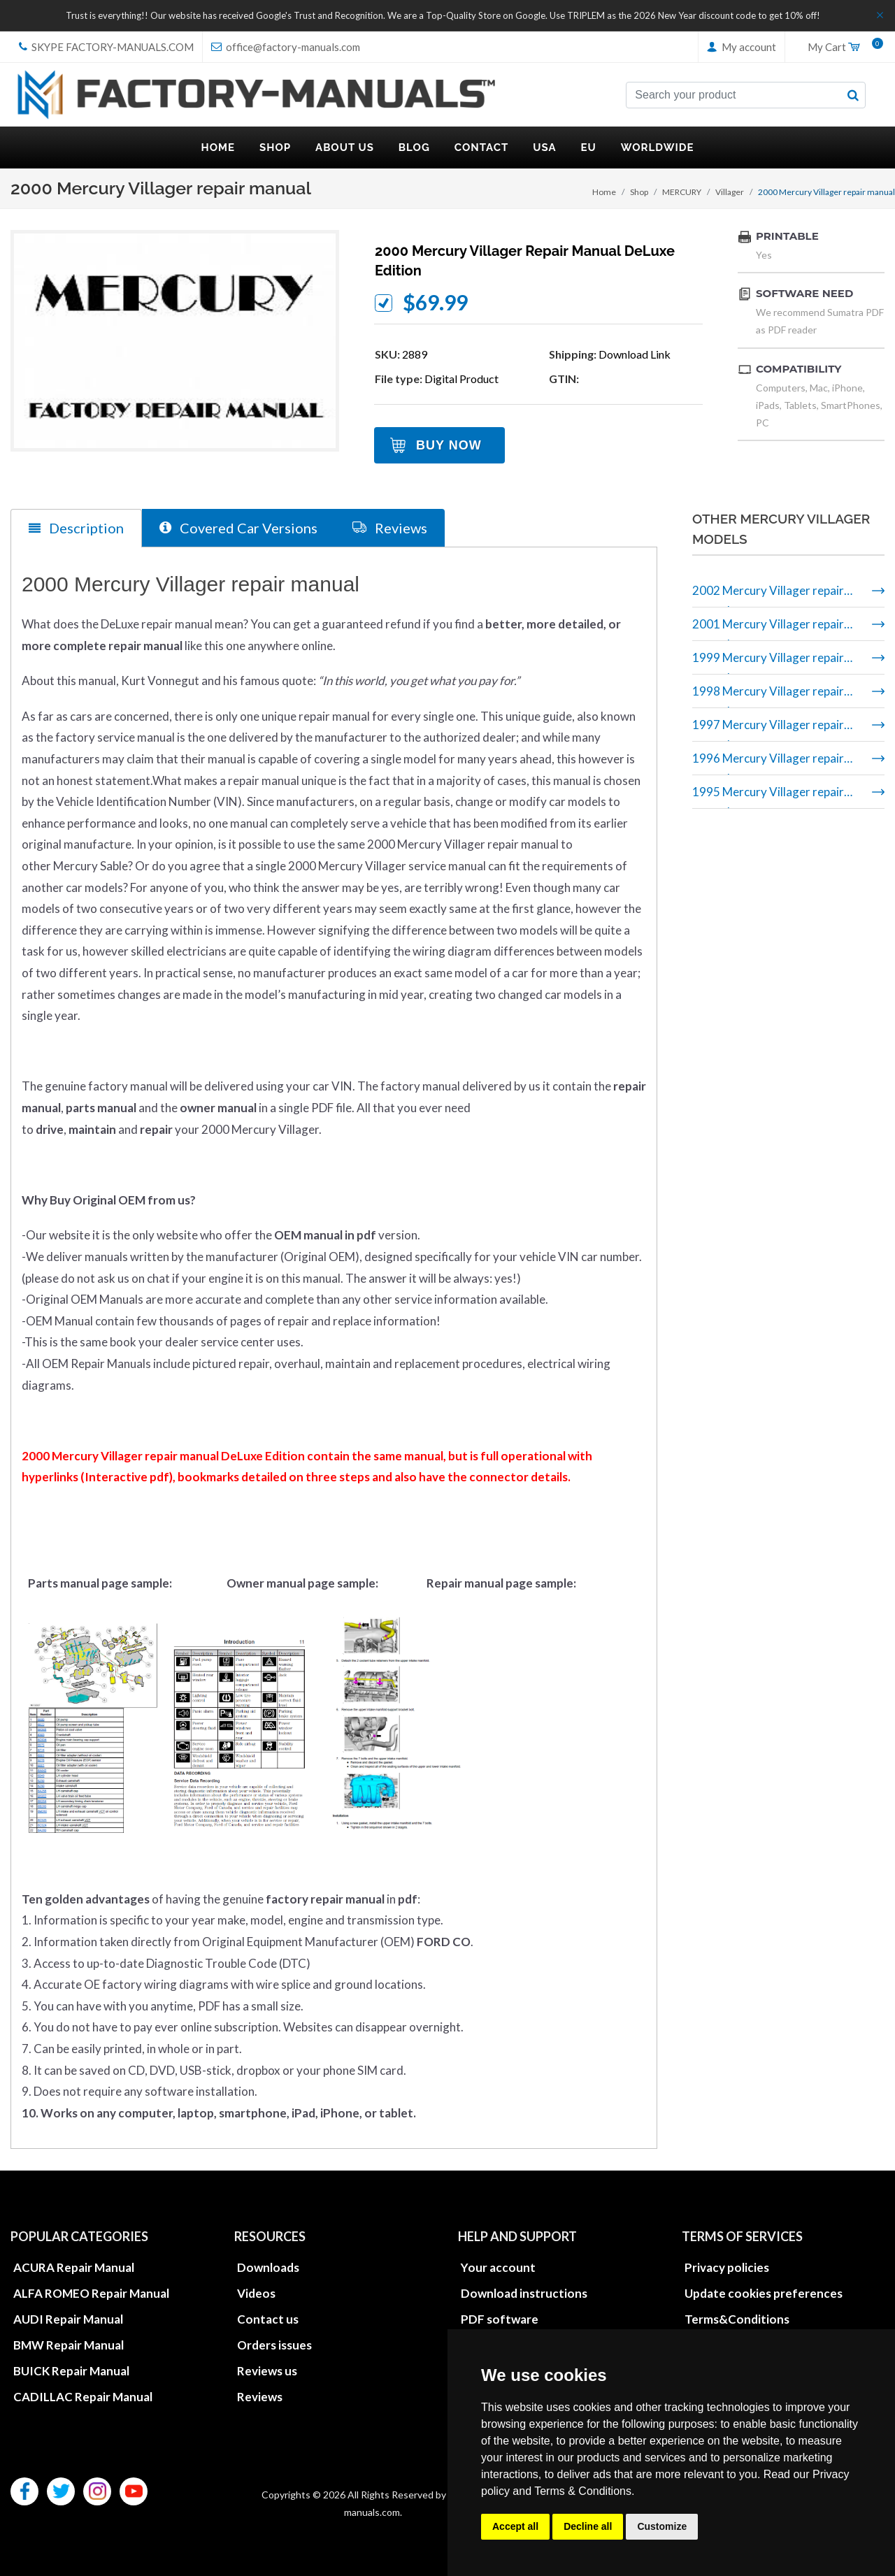 The width and height of the screenshot is (895, 2576). I want to click on Reviews, so click(259, 2396).